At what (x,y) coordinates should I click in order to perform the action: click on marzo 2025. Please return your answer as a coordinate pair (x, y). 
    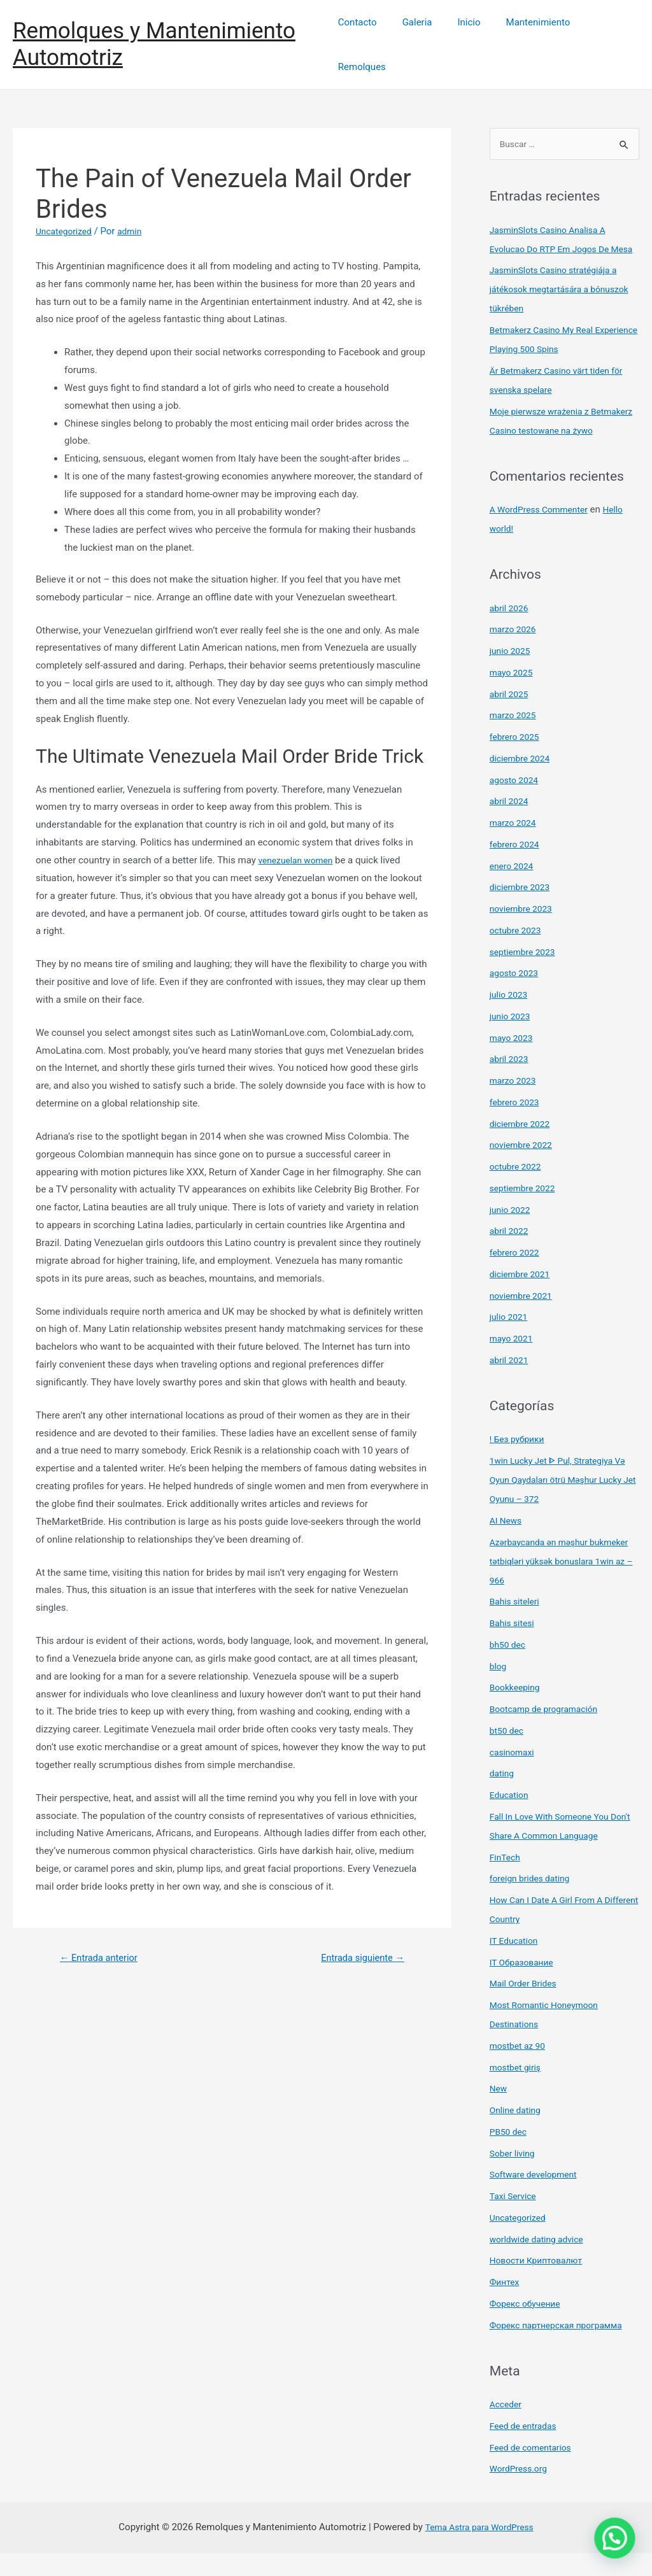
    Looking at the image, I should click on (515, 738).